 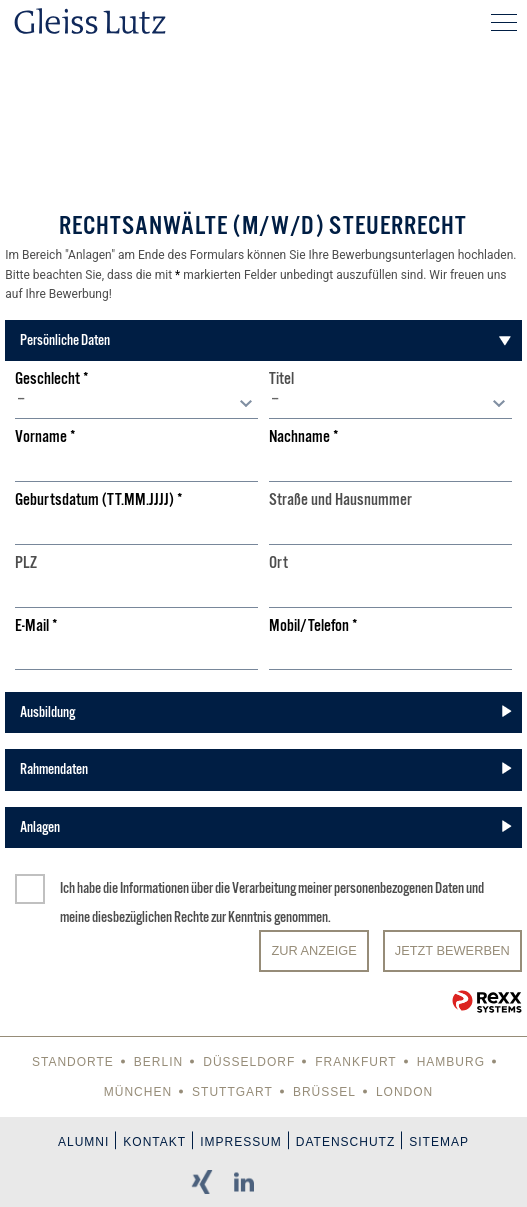 I want to click on PLZ, so click(x=26, y=563).